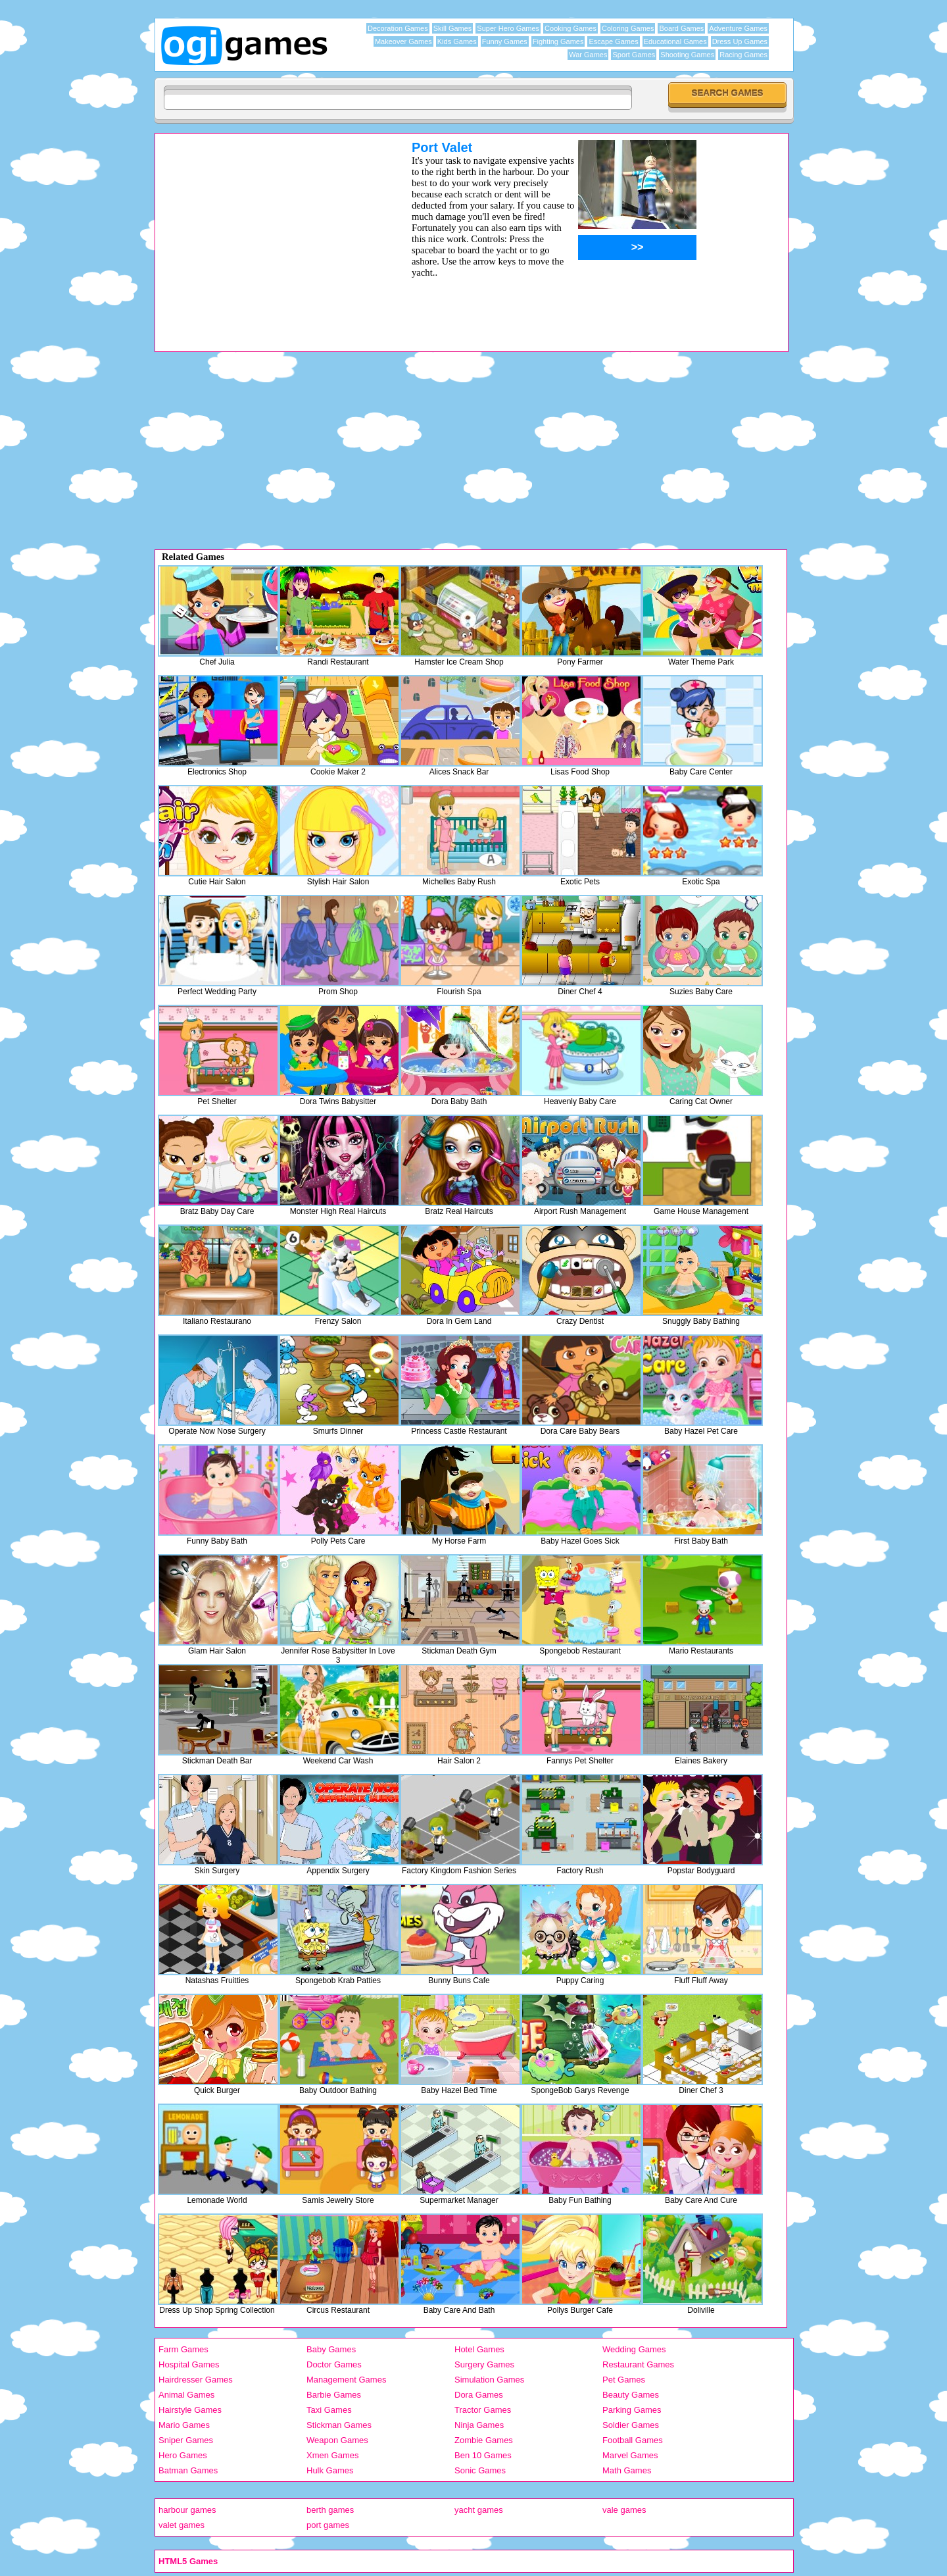  Describe the element at coordinates (681, 28) in the screenshot. I see `Board Games` at that location.